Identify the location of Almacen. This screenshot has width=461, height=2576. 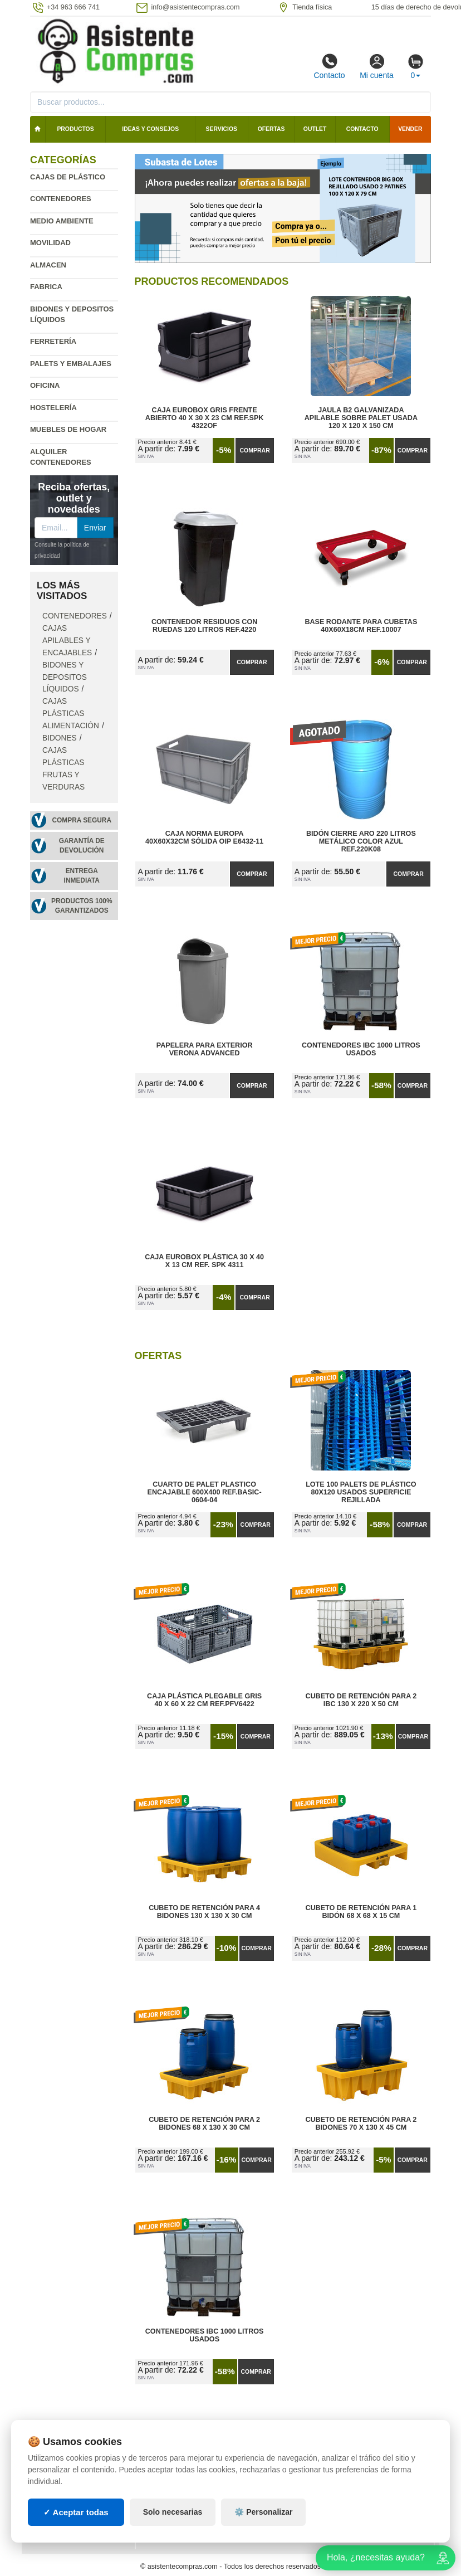
(48, 265).